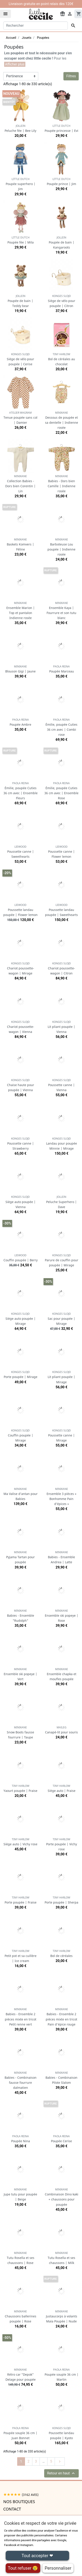  Describe the element at coordinates (61, 1616) in the screenshot. I see `Ensemble ski popeye | Rose` at that location.